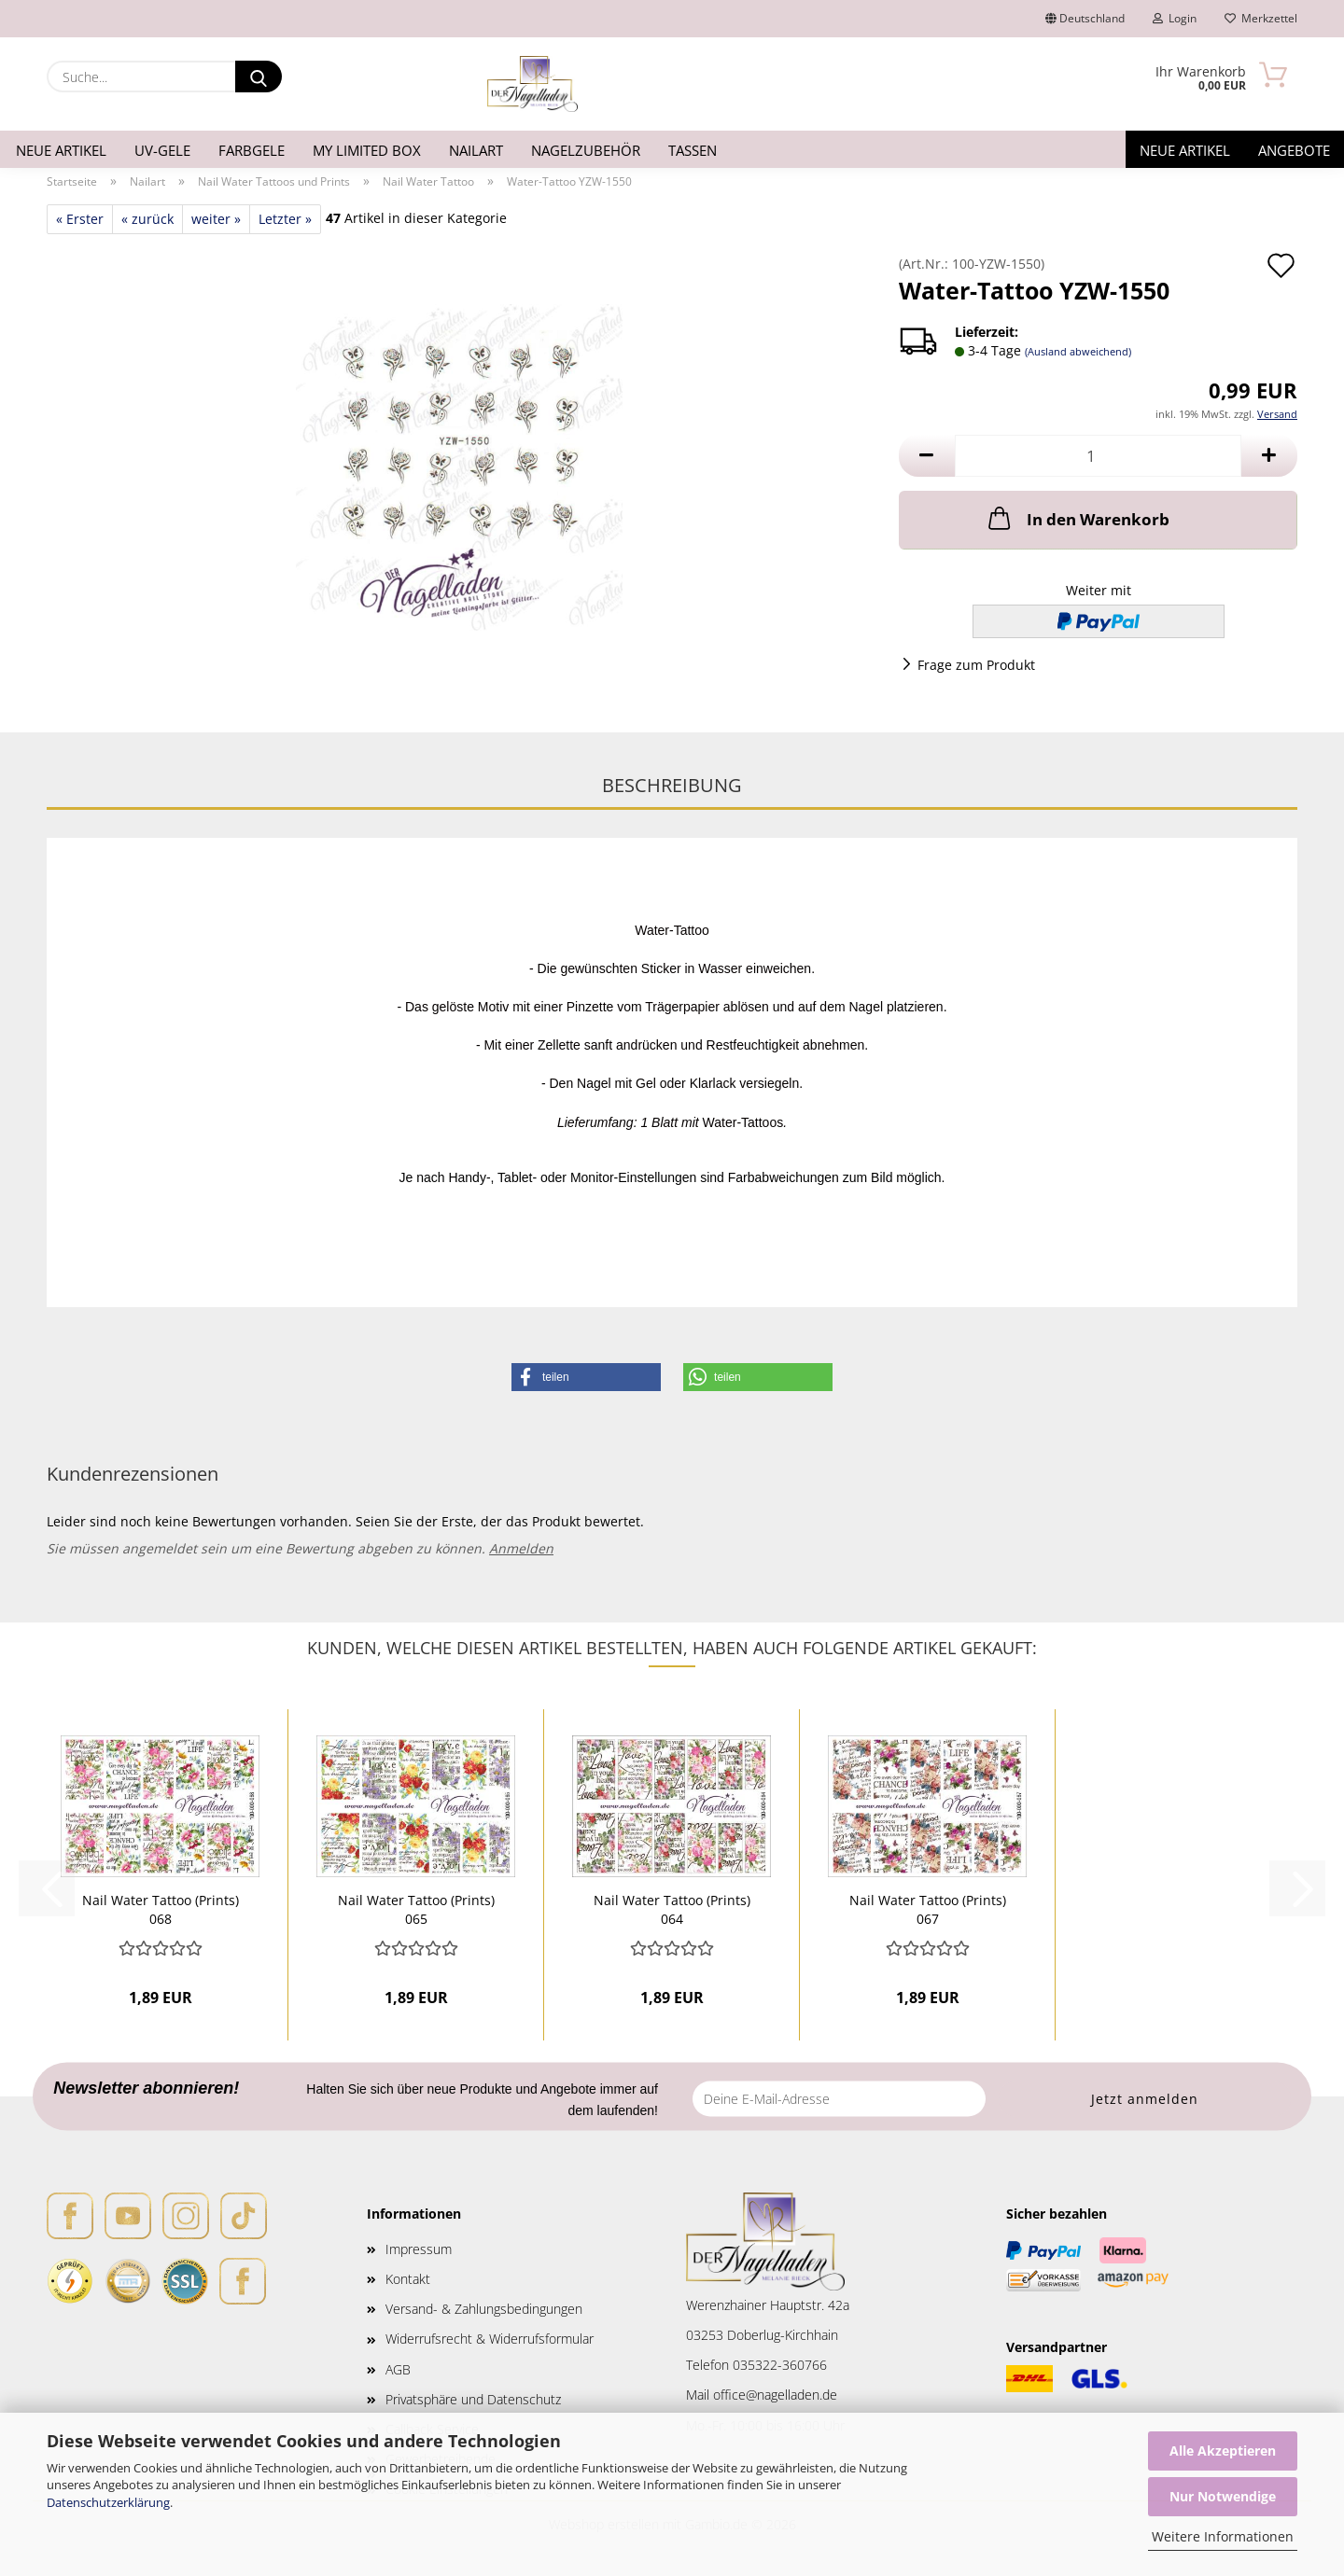 The width and height of the screenshot is (1344, 2576). What do you see at coordinates (416, 1907) in the screenshot?
I see `Nail Water Tattoo (Prints) 065` at bounding box center [416, 1907].